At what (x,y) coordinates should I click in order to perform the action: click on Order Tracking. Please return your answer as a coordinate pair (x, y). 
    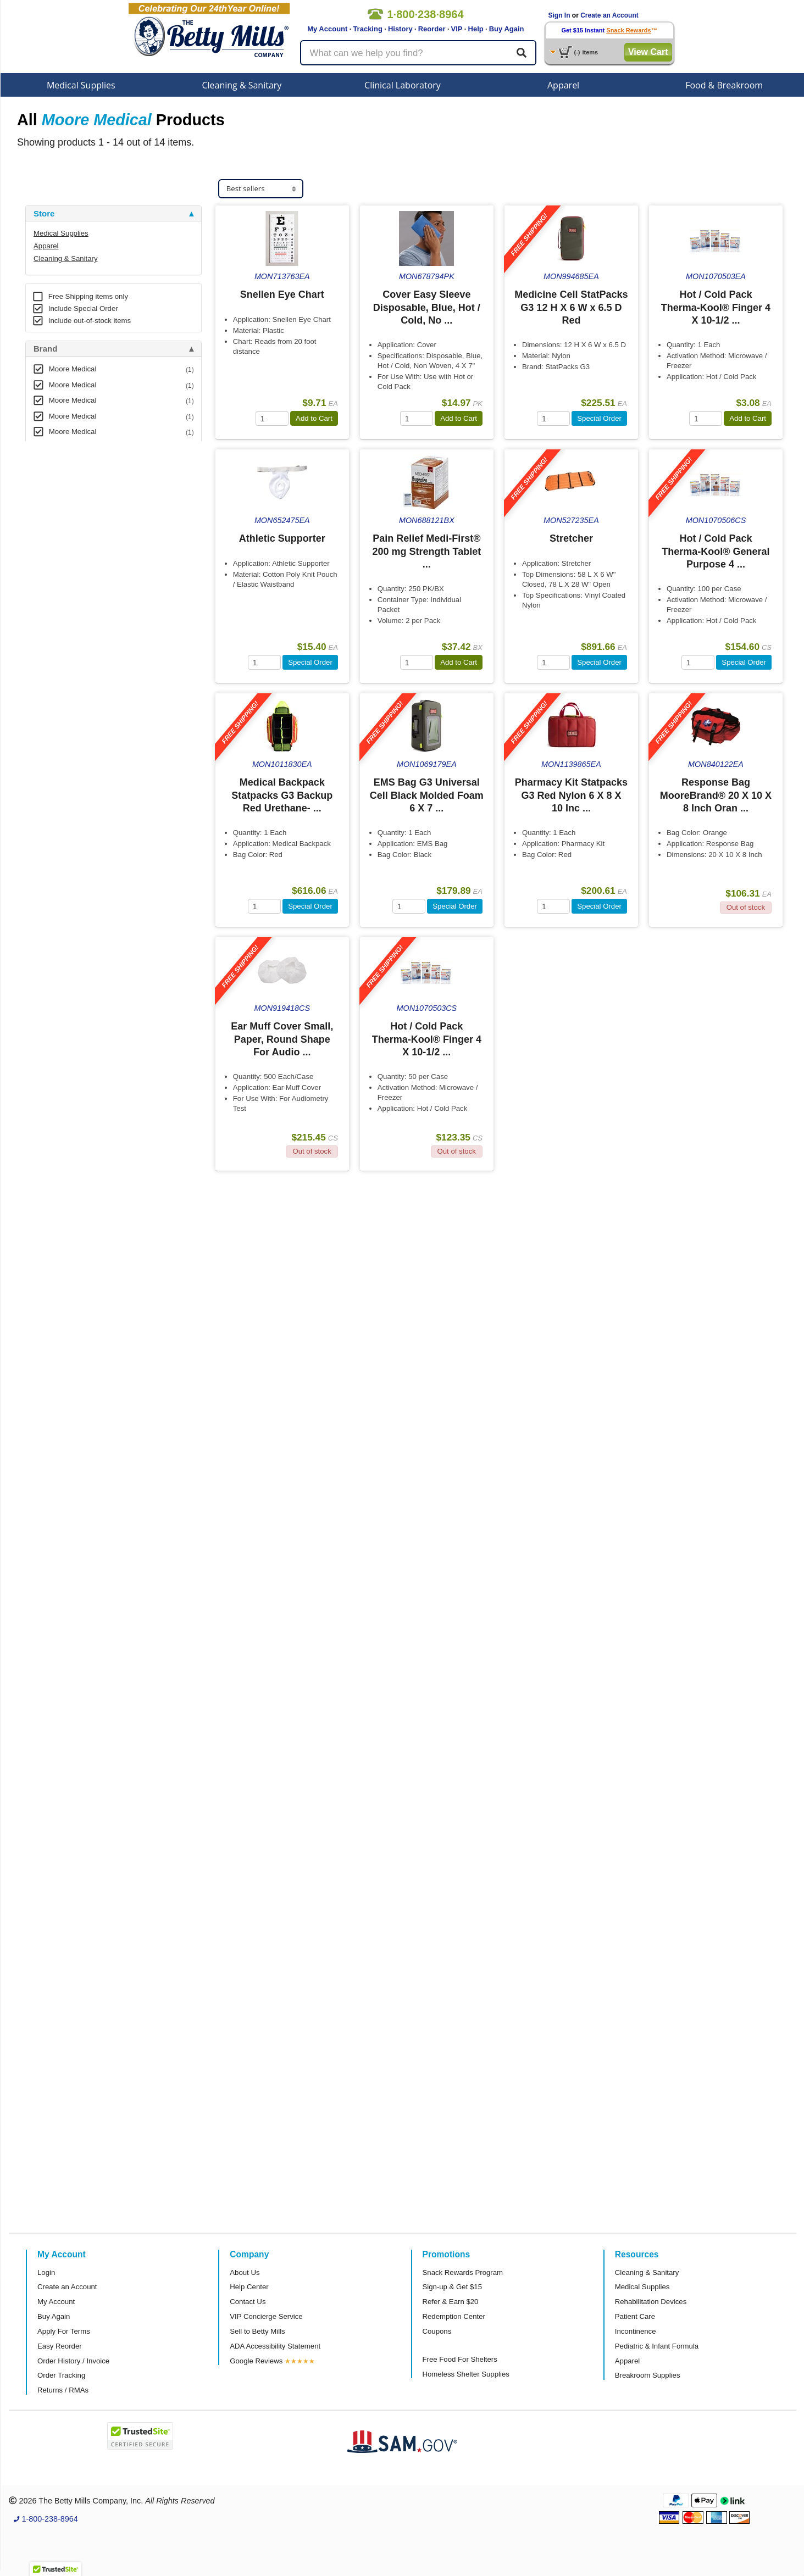
    Looking at the image, I should click on (61, 2375).